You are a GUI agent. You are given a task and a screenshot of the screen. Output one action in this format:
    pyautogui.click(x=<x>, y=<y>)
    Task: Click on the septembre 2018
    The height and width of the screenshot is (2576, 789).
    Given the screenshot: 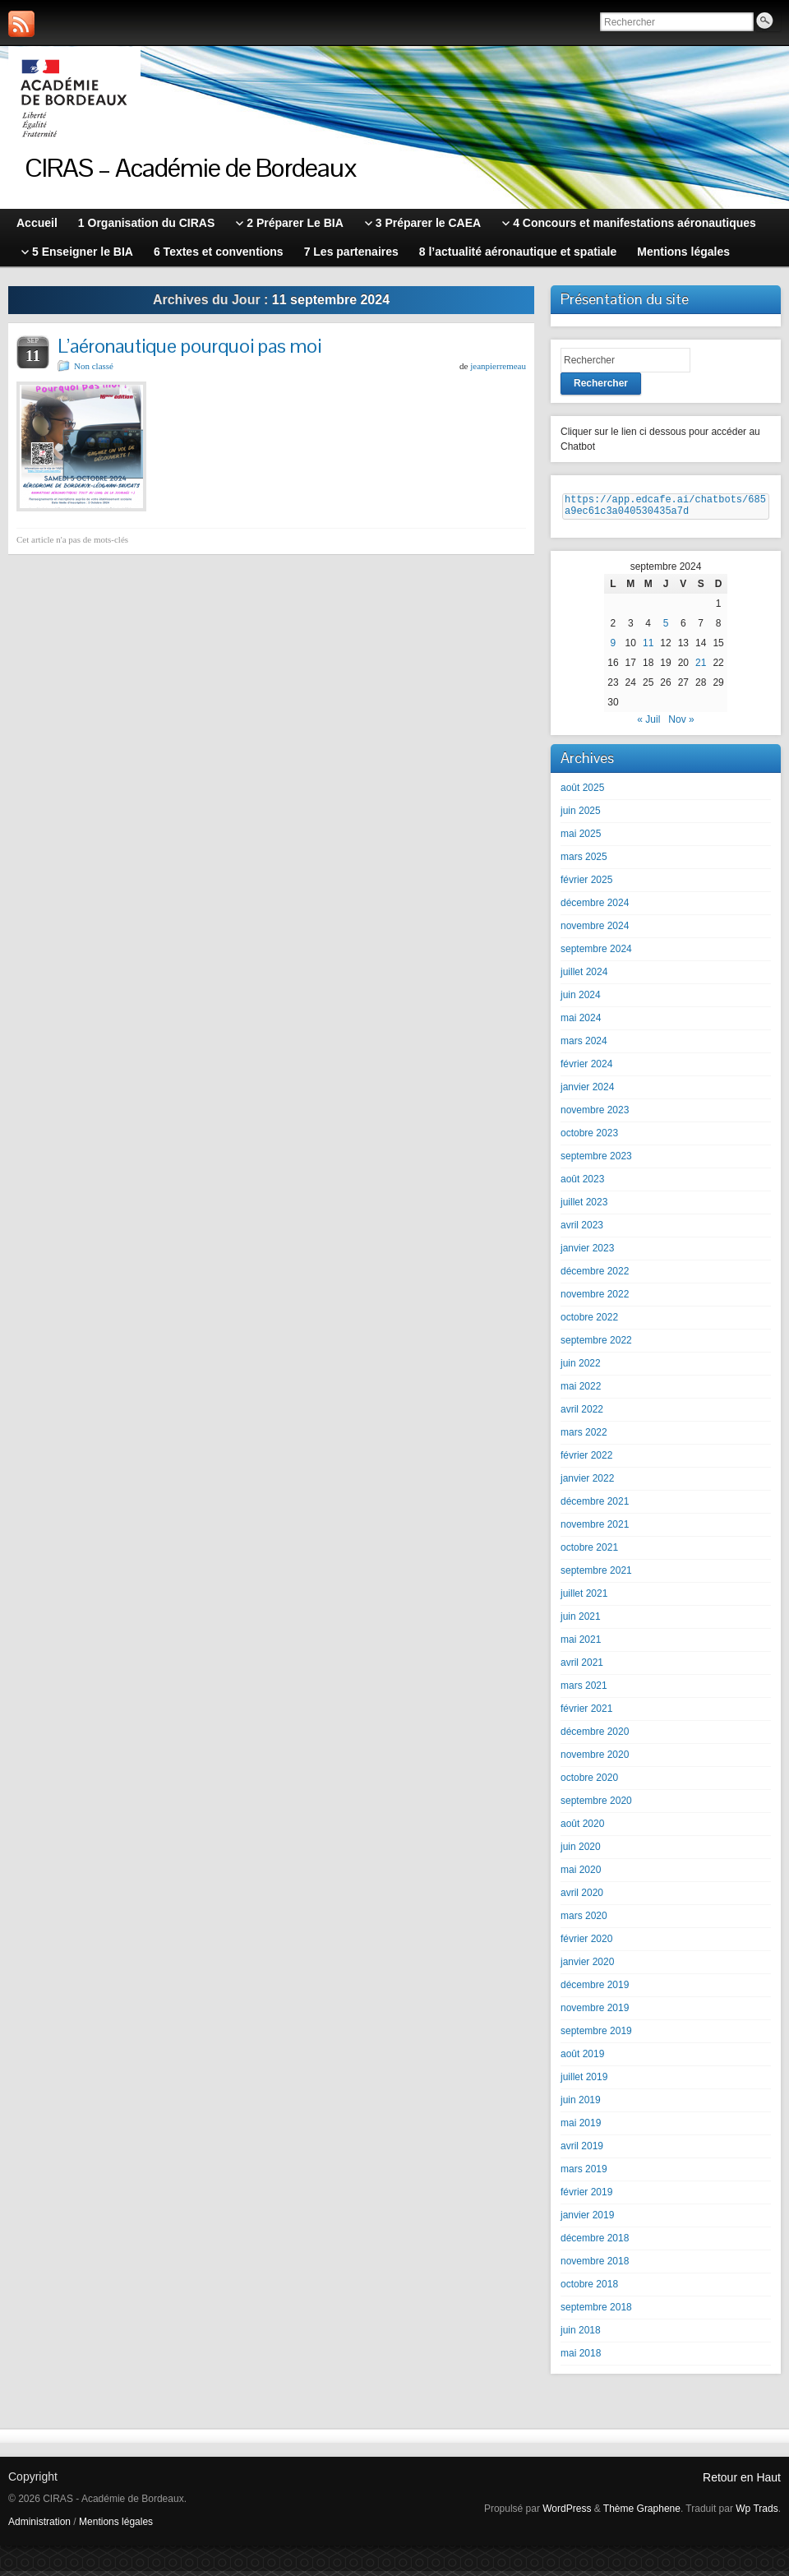 What is the action you would take?
    pyautogui.click(x=596, y=2312)
    